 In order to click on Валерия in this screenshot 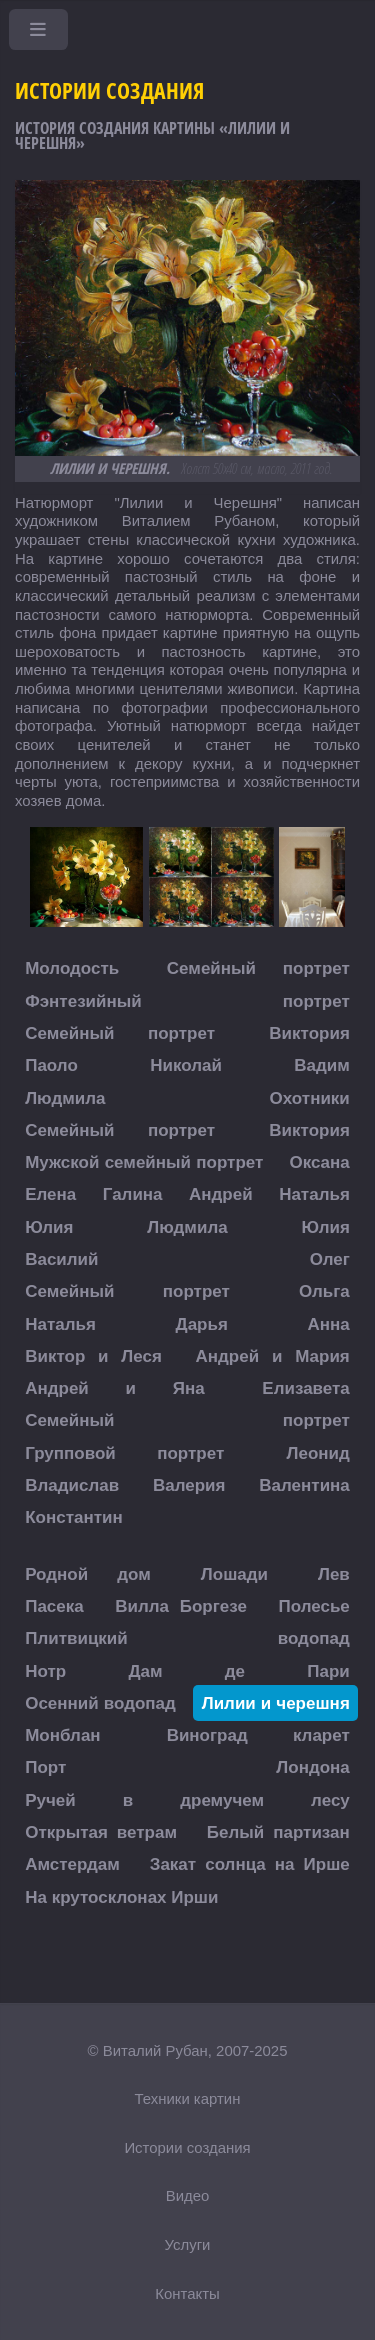, I will do `click(189, 1485)`.